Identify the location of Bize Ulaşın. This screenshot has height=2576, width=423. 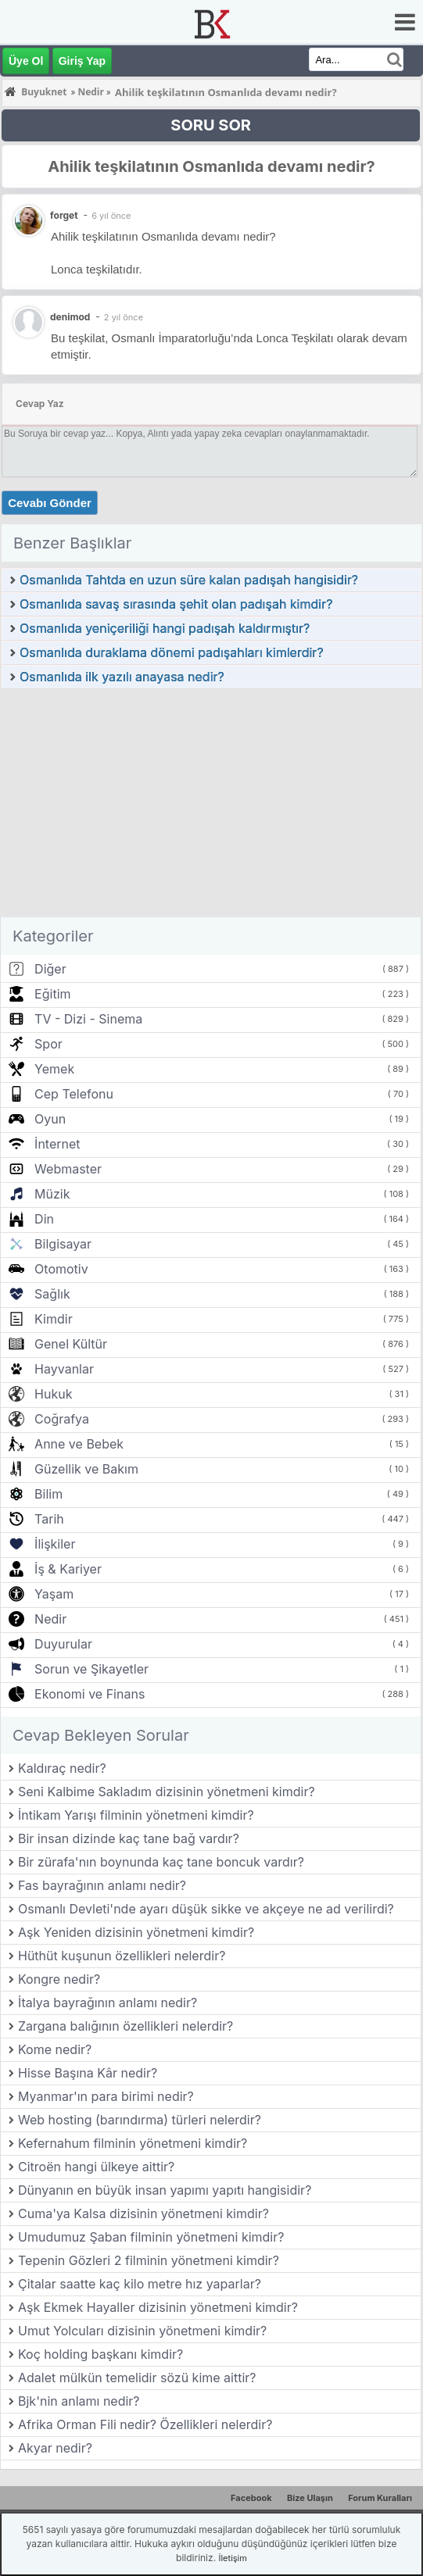
(310, 2497).